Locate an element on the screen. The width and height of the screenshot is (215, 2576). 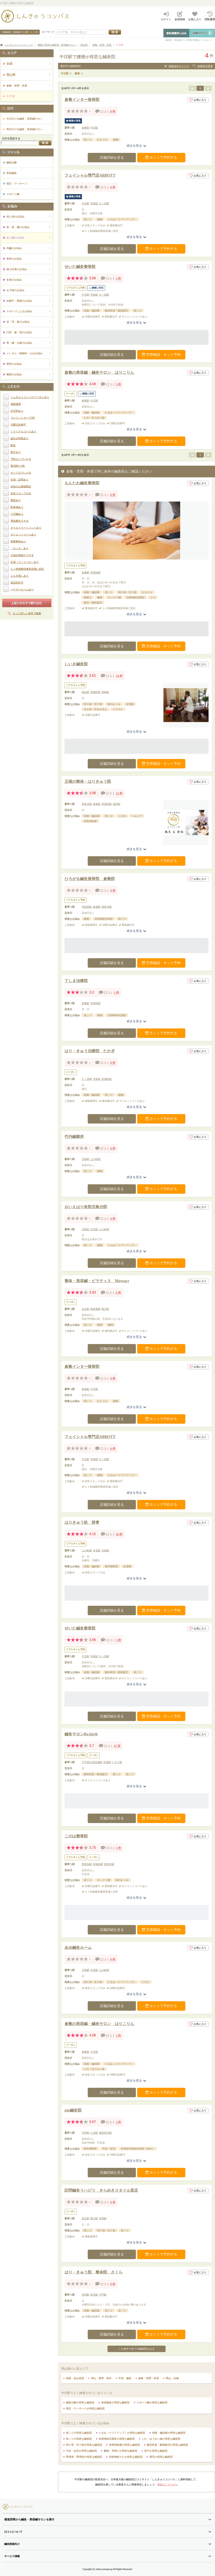
誕生日特典あり is located at coordinates (20, 438).